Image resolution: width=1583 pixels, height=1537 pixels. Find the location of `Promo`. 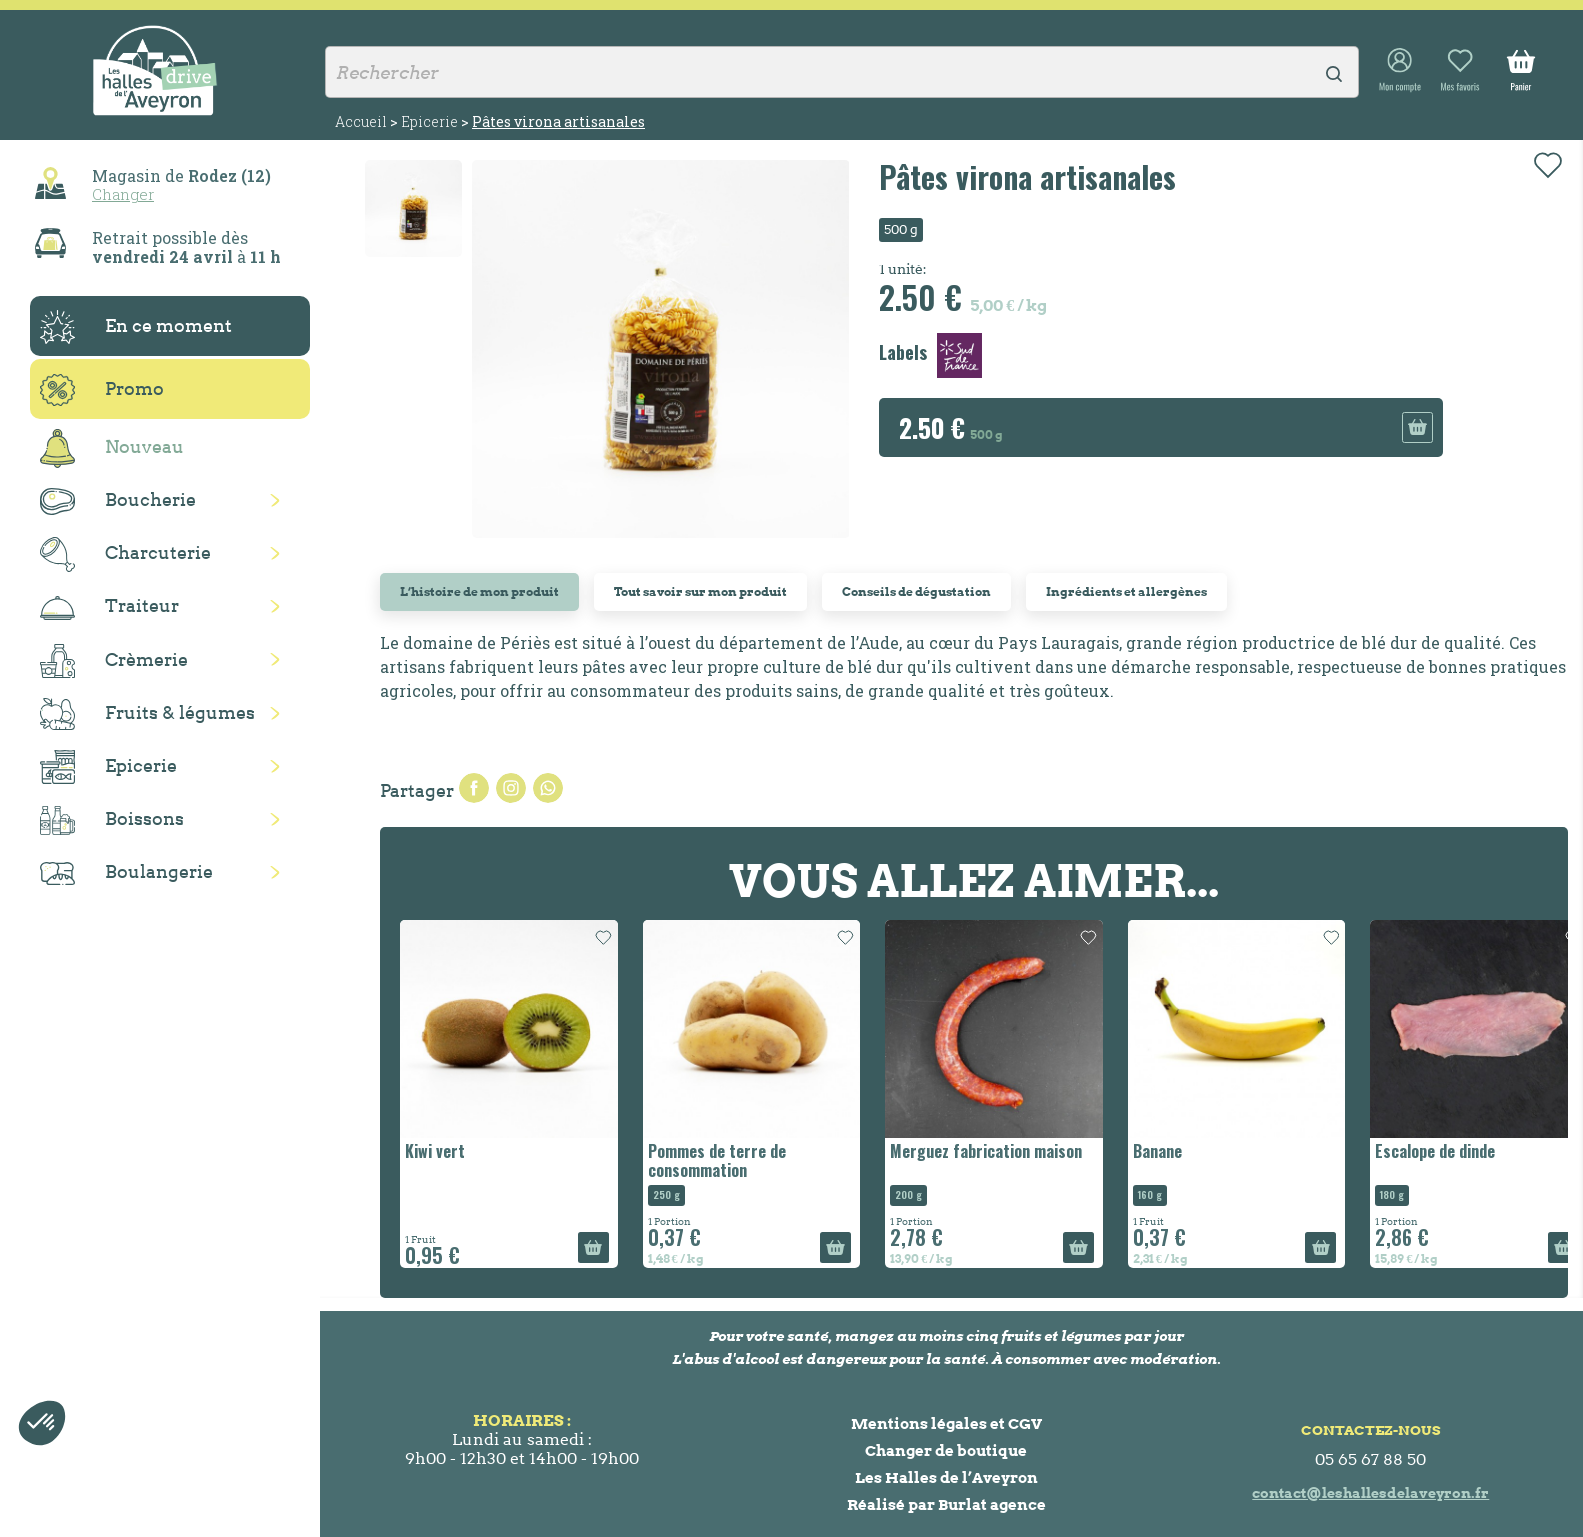

Promo is located at coordinates (102, 390).